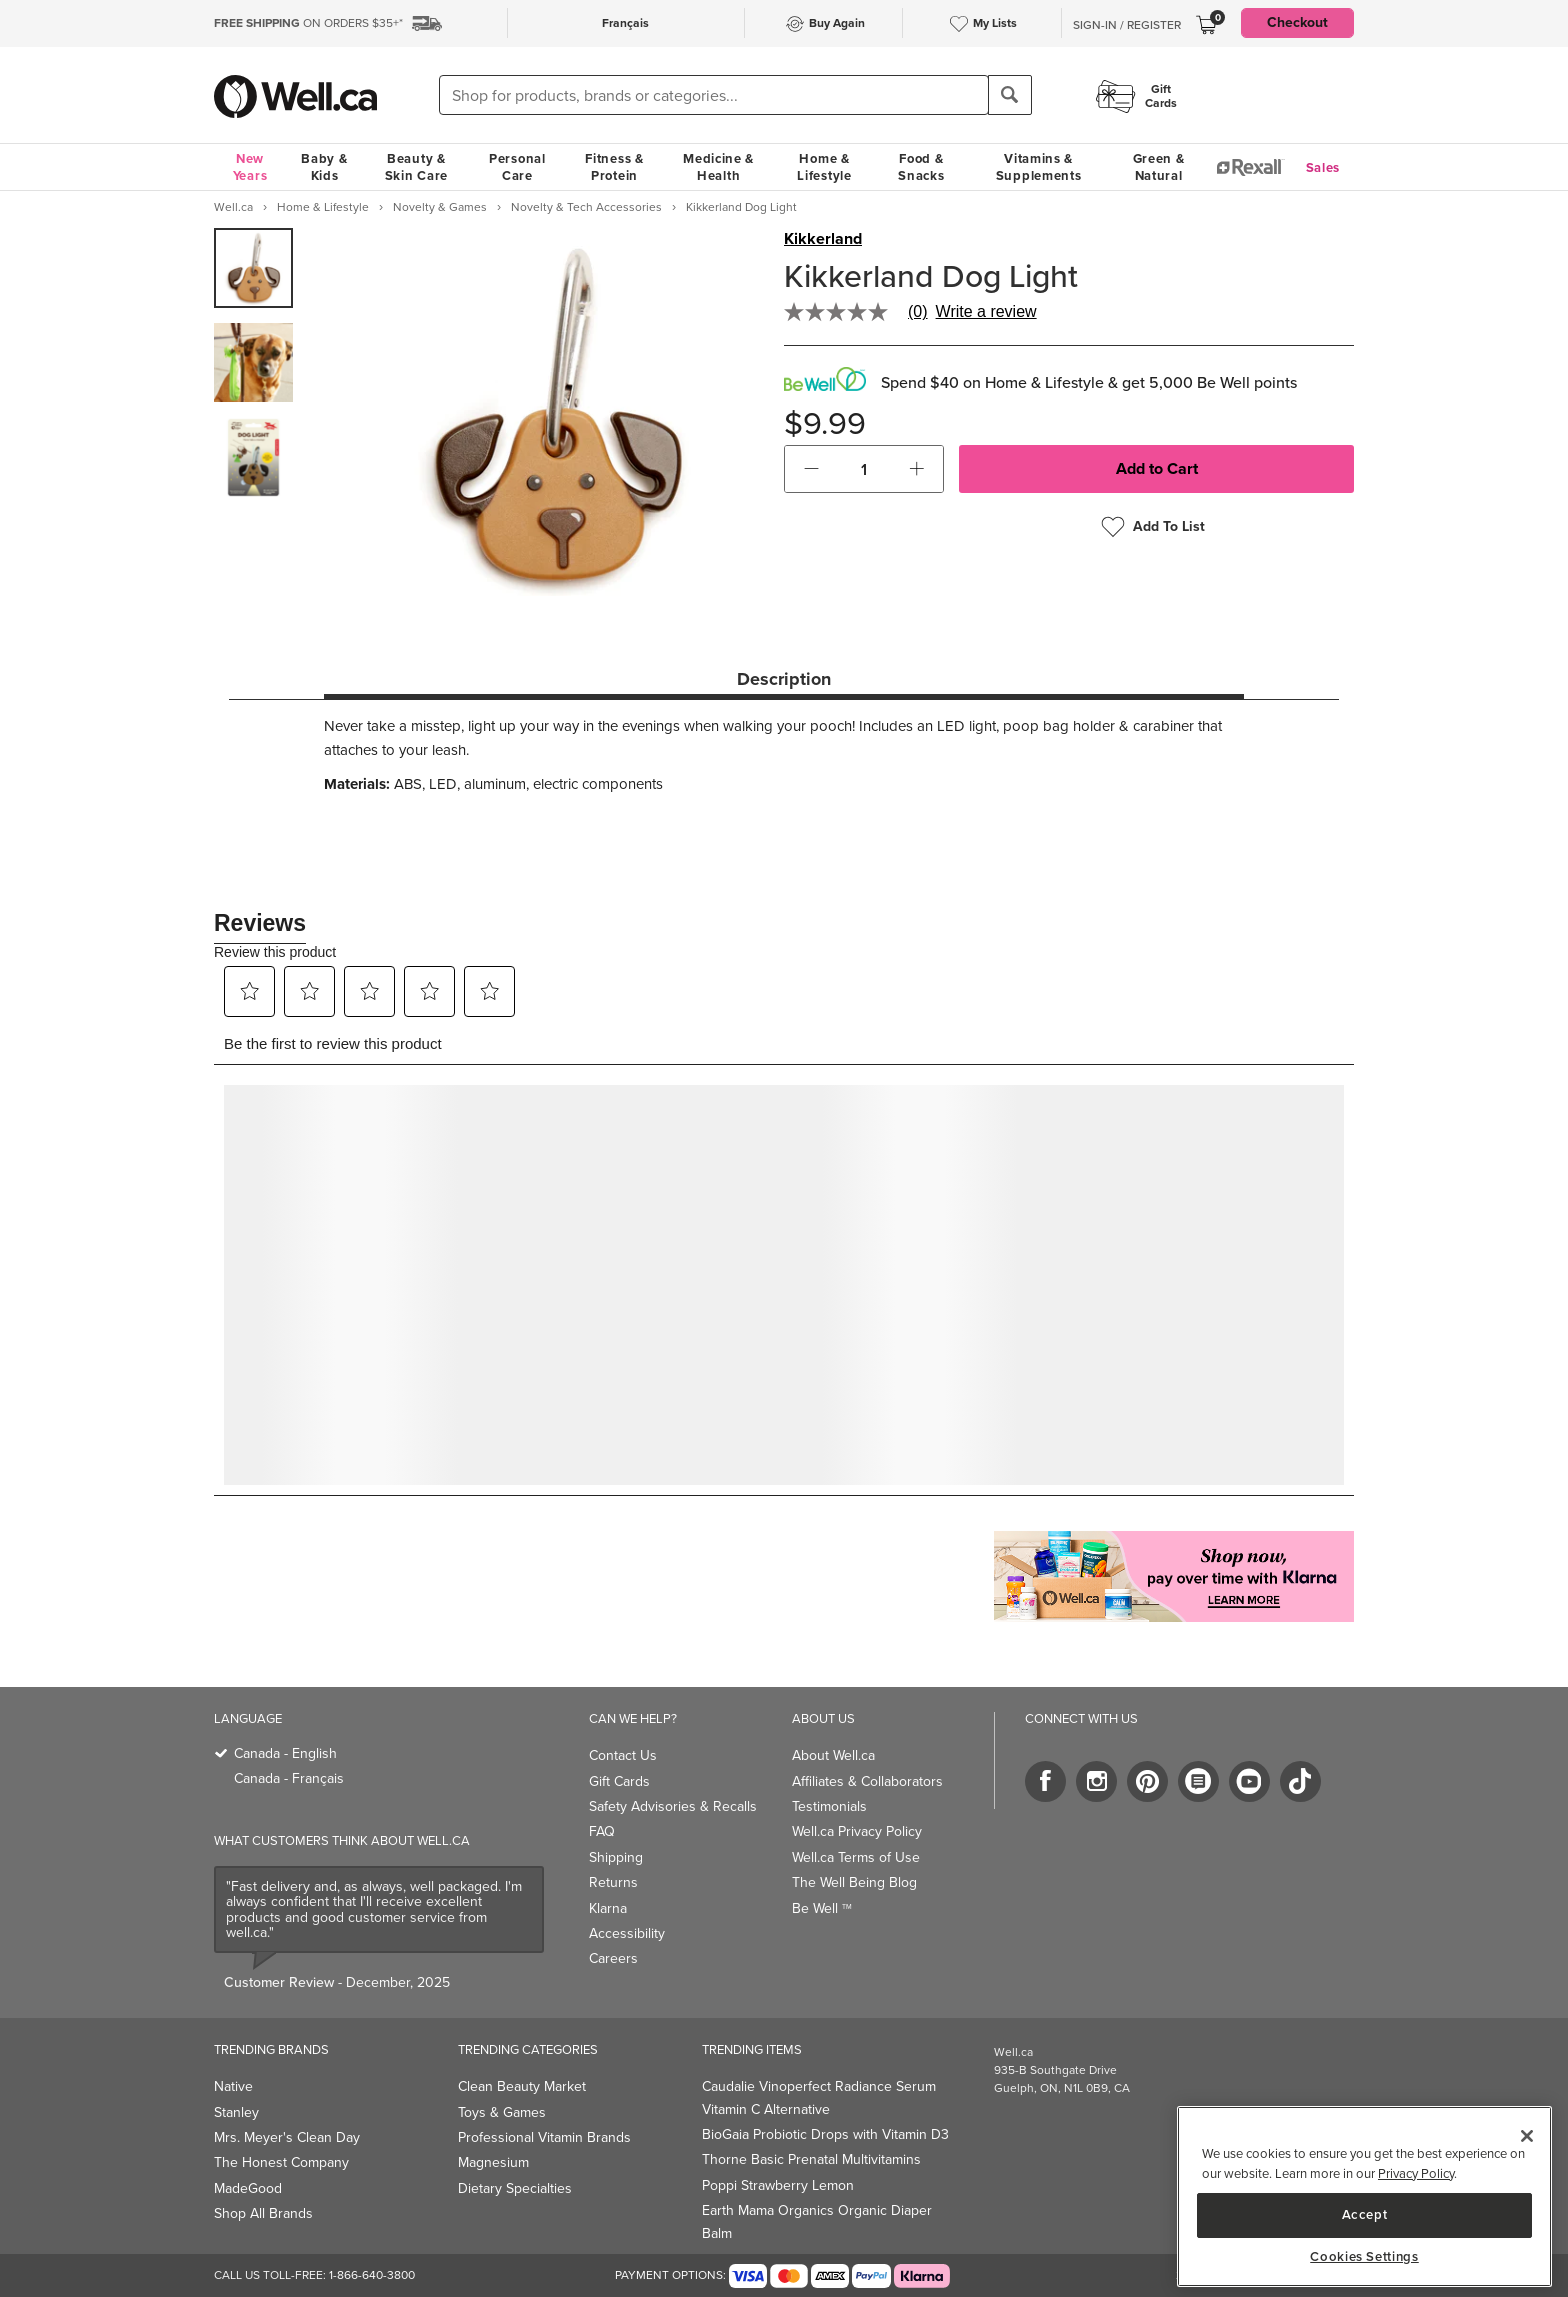 The image size is (1568, 2297). Describe the element at coordinates (1416, 2173) in the screenshot. I see `Privacy Policy` at that location.